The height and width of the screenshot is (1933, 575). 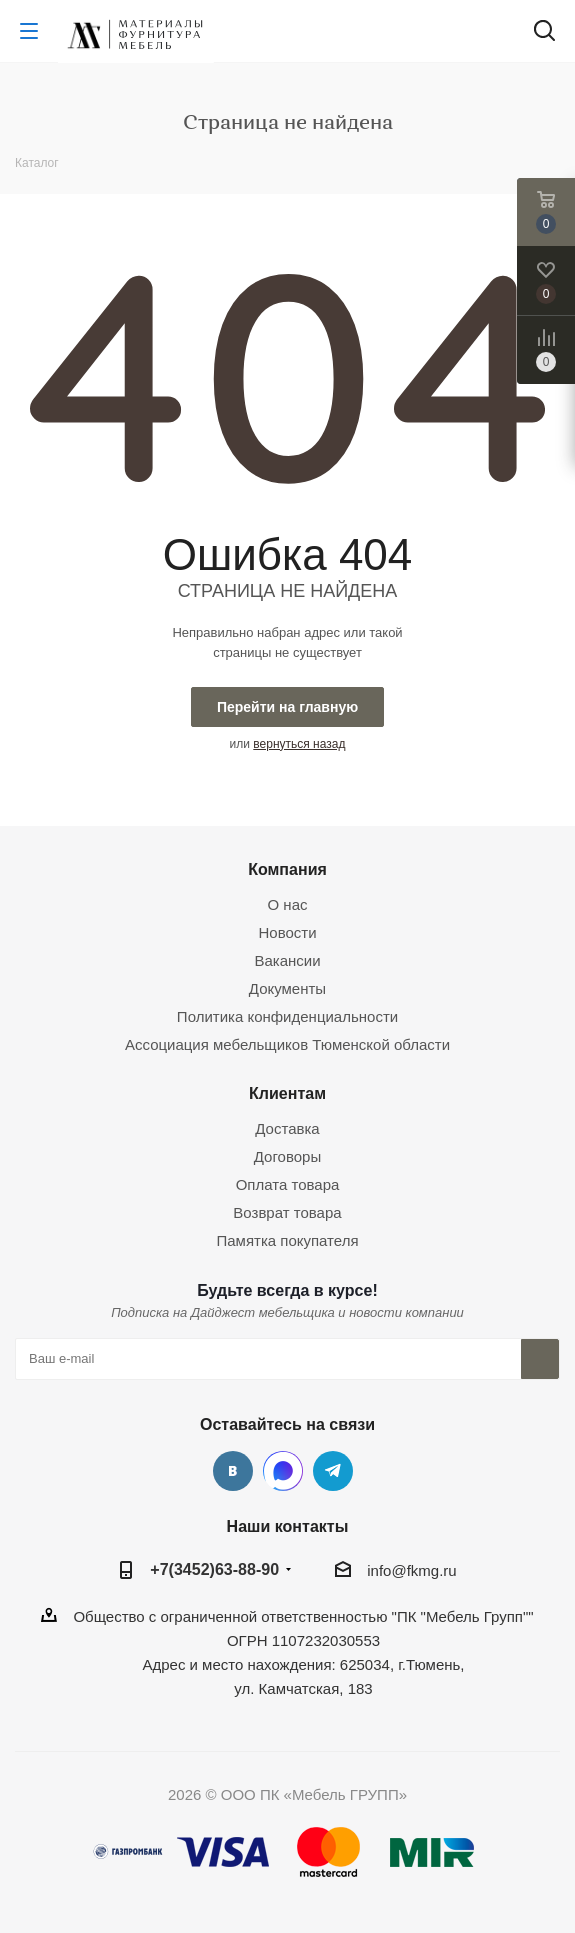 I want to click on Политика конфиденциальности, so click(x=287, y=1016).